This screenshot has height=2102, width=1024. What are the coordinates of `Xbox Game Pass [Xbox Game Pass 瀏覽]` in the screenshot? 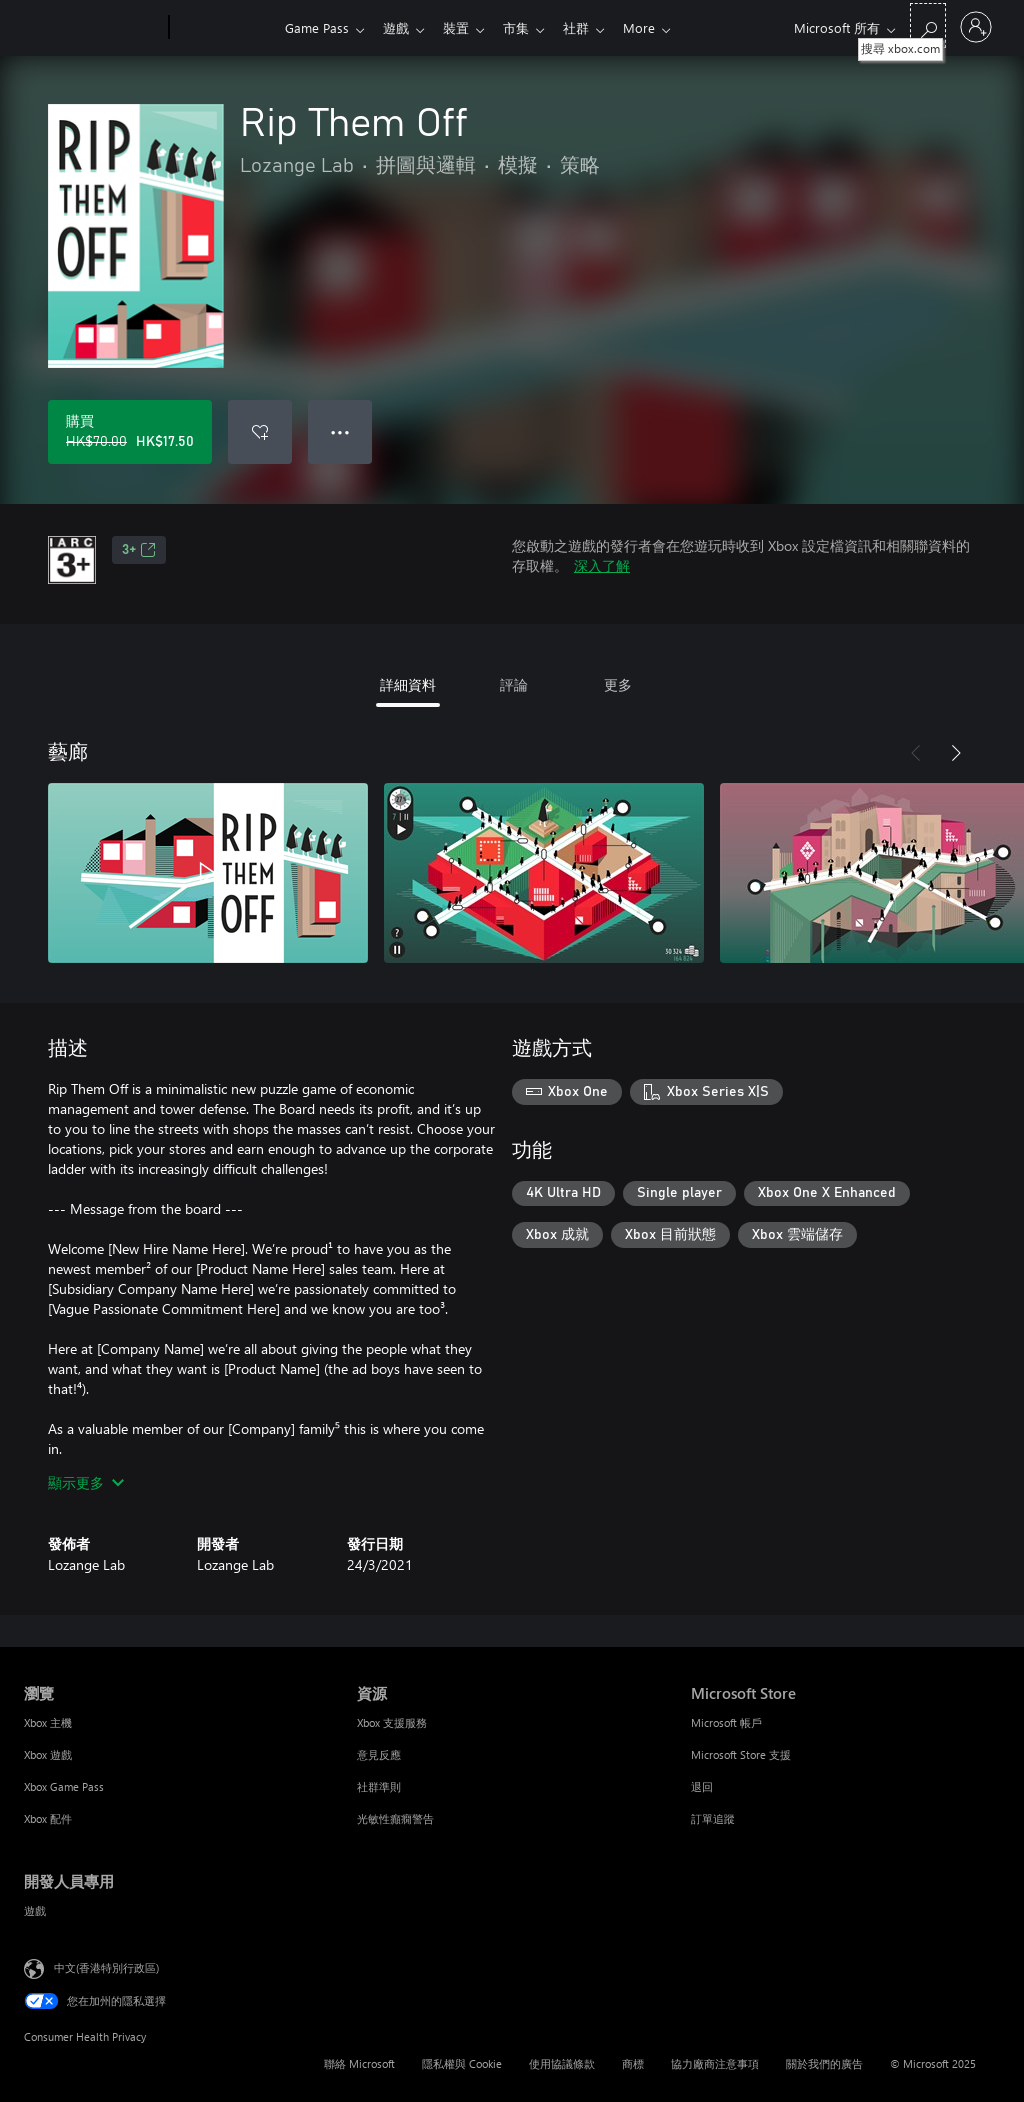 It's located at (64, 1786).